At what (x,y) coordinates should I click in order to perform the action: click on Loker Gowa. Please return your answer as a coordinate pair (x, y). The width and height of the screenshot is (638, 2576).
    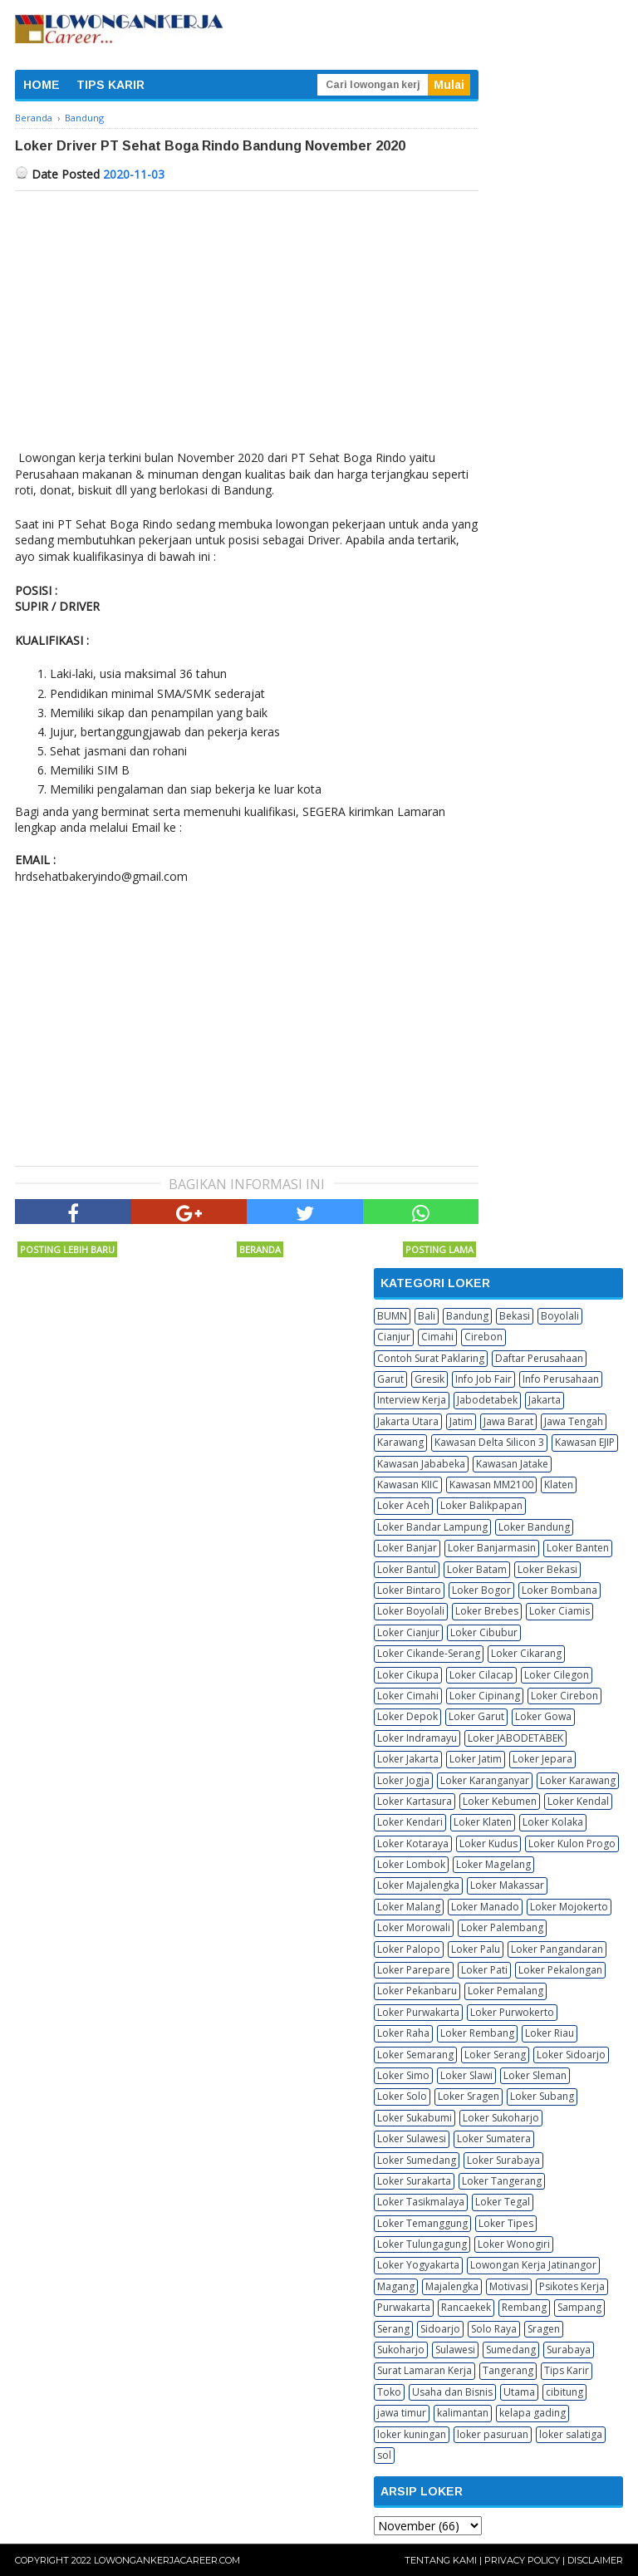
    Looking at the image, I should click on (543, 1716).